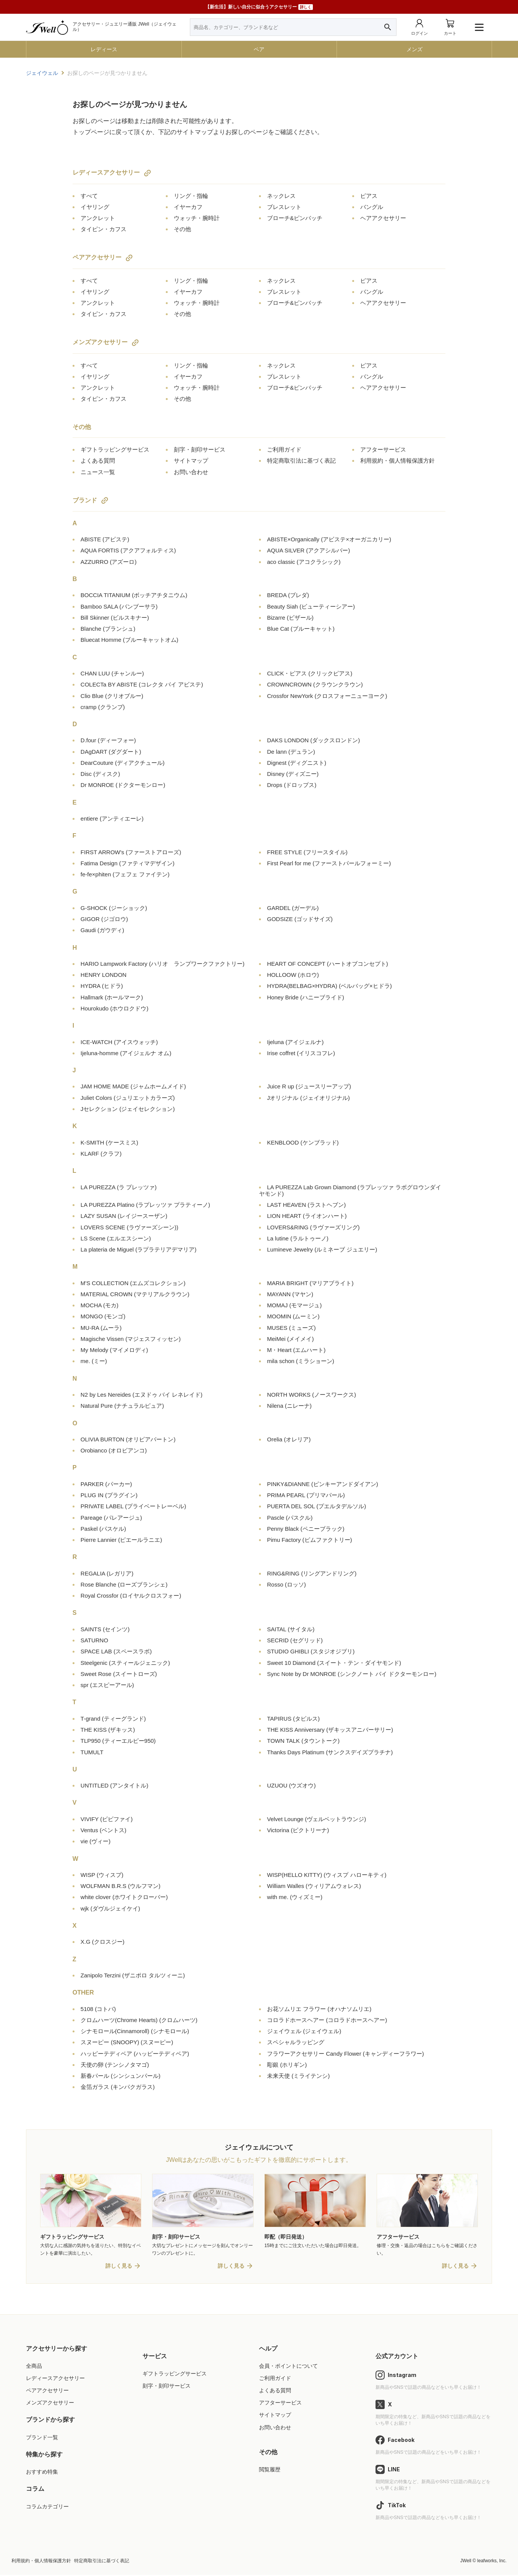 The width and height of the screenshot is (518, 2576). I want to click on Hourokudo, so click(115, 1008).